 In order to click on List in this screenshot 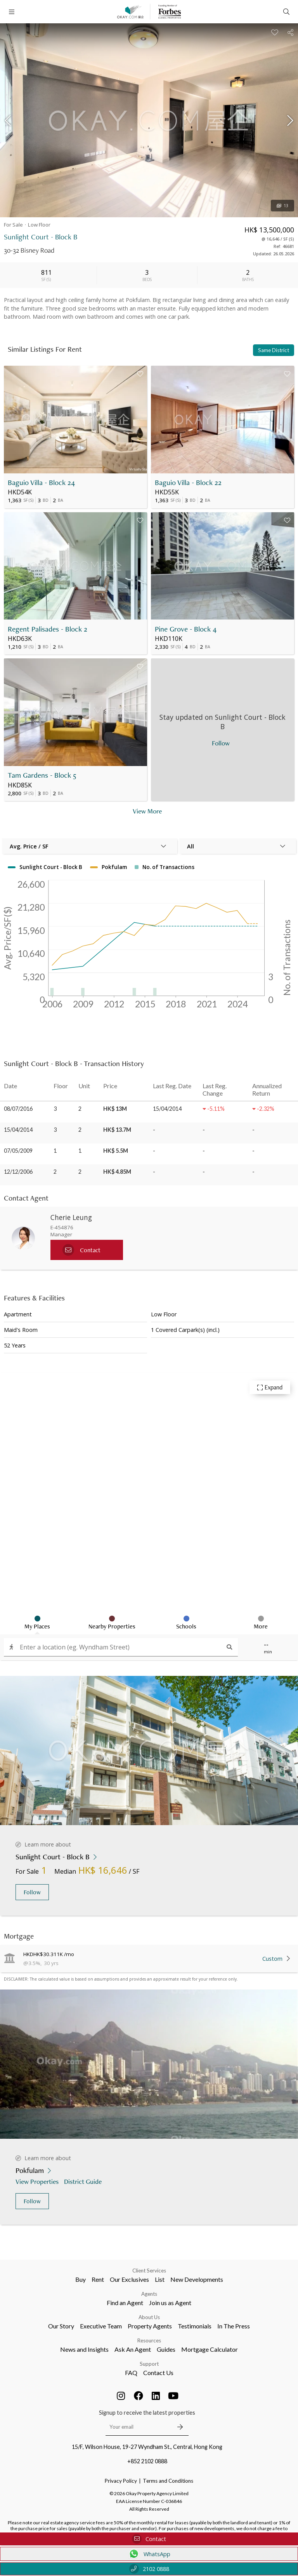, I will do `click(160, 2279)`.